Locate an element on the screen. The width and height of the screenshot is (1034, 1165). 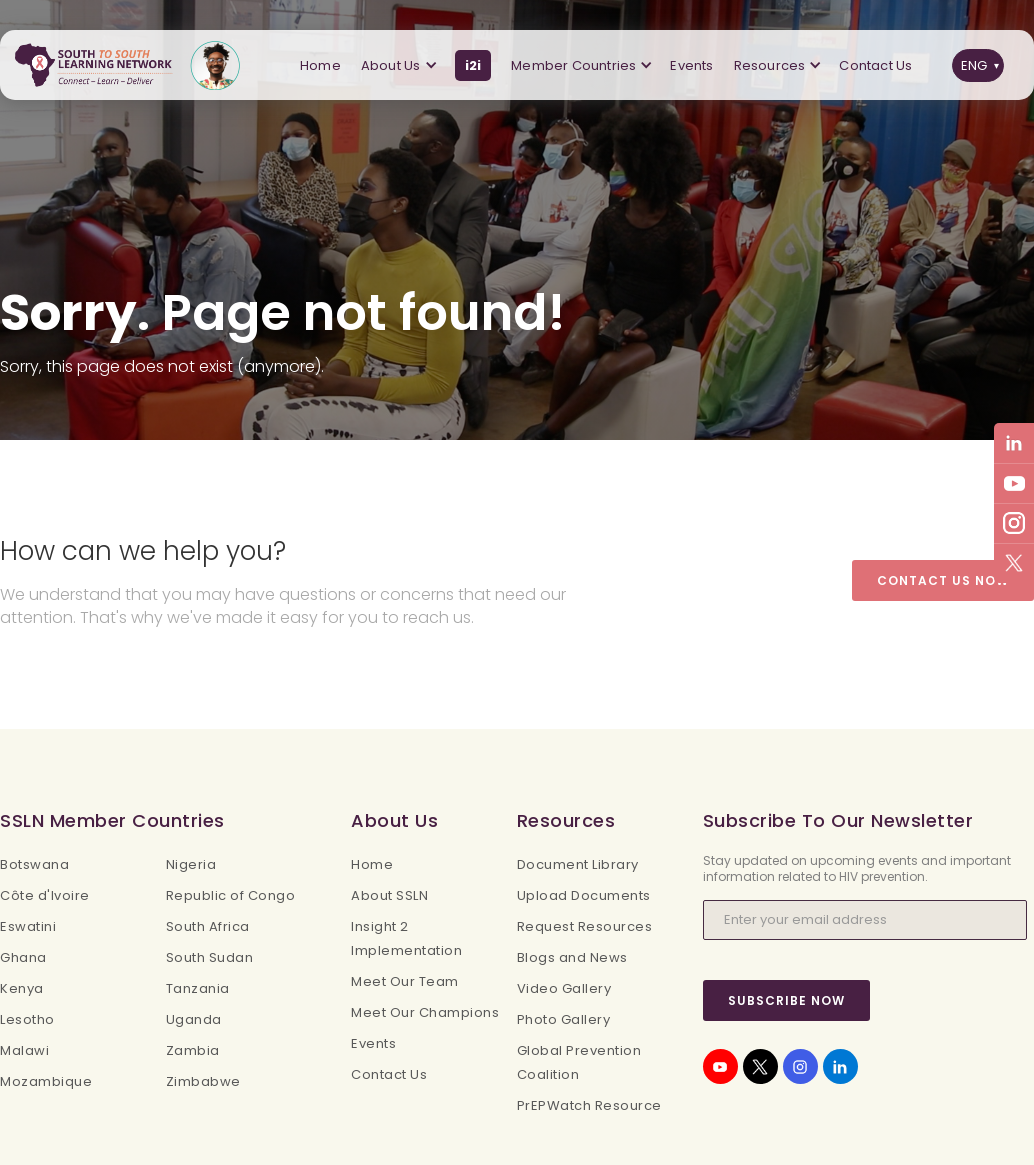
Contact Us Now is located at coordinates (943, 580).